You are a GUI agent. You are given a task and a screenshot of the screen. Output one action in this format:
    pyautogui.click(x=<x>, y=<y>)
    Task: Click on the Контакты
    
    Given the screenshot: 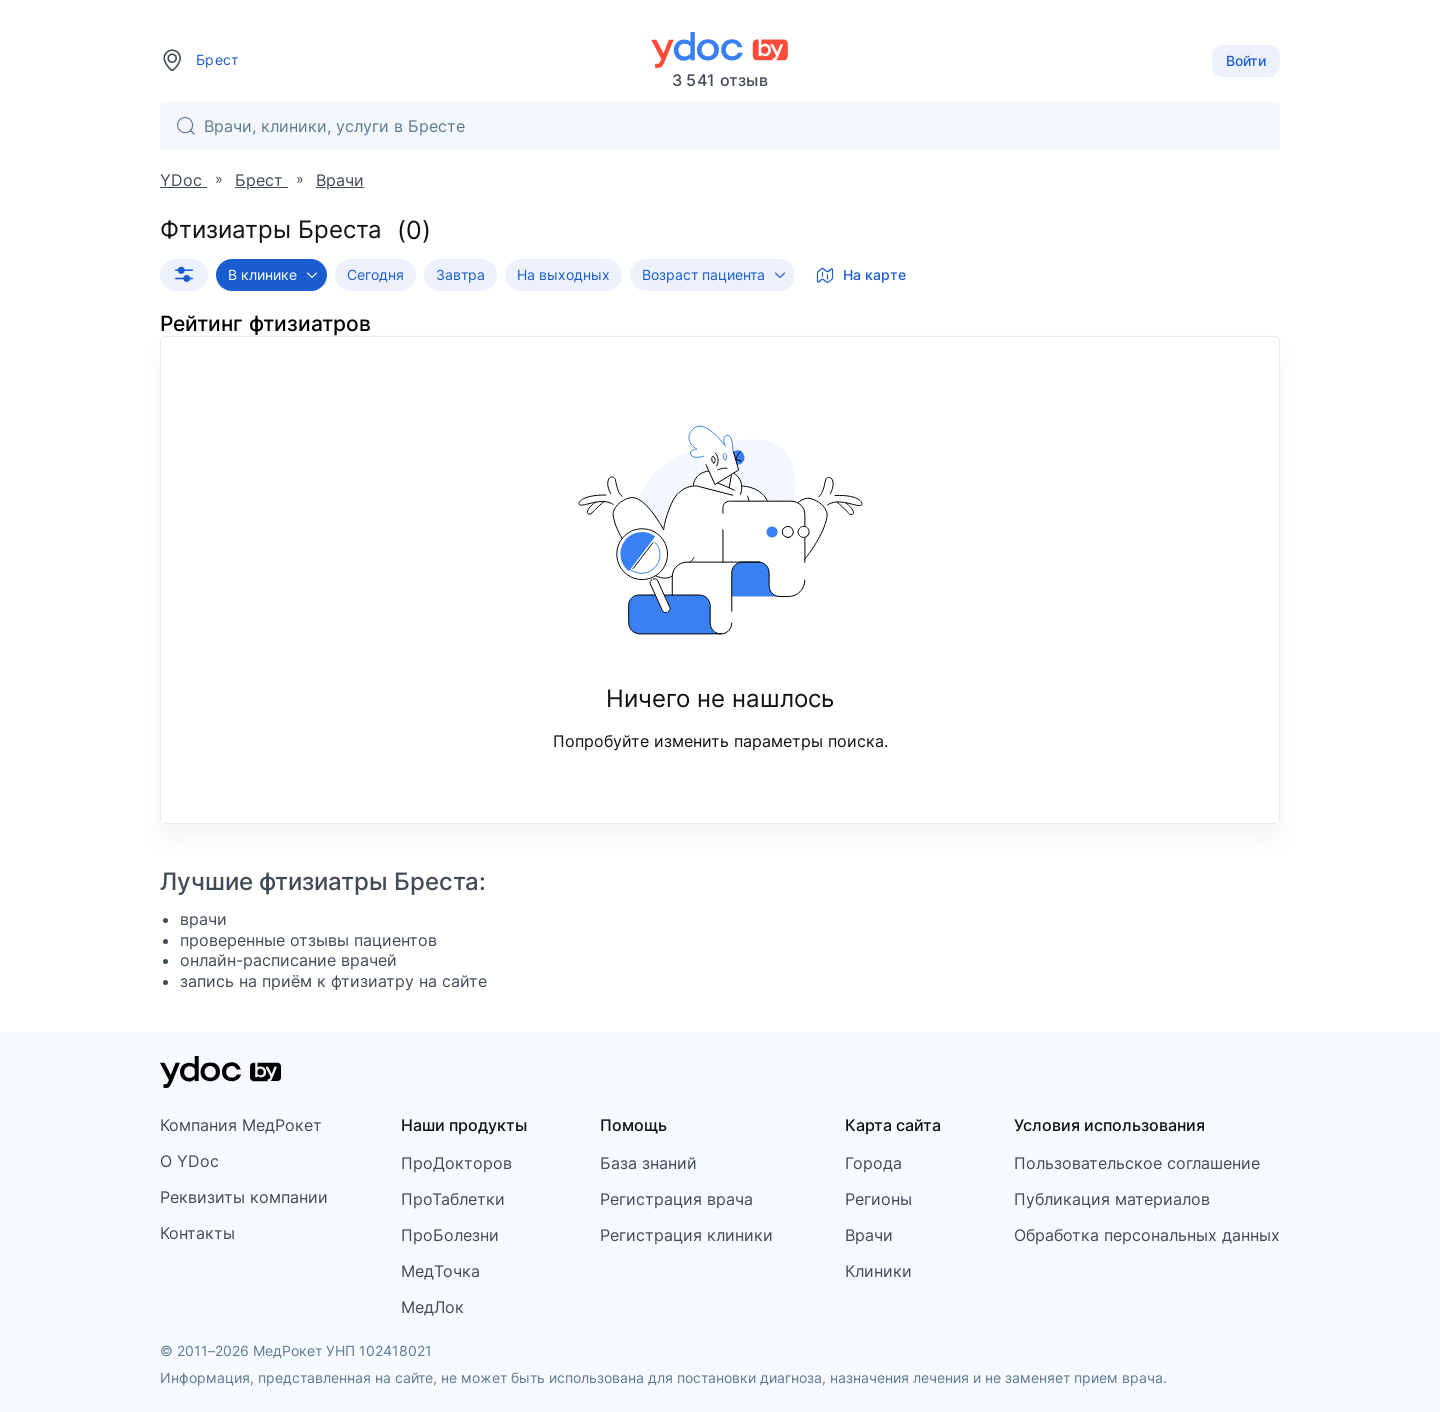 What is the action you would take?
    pyautogui.click(x=197, y=1233)
    